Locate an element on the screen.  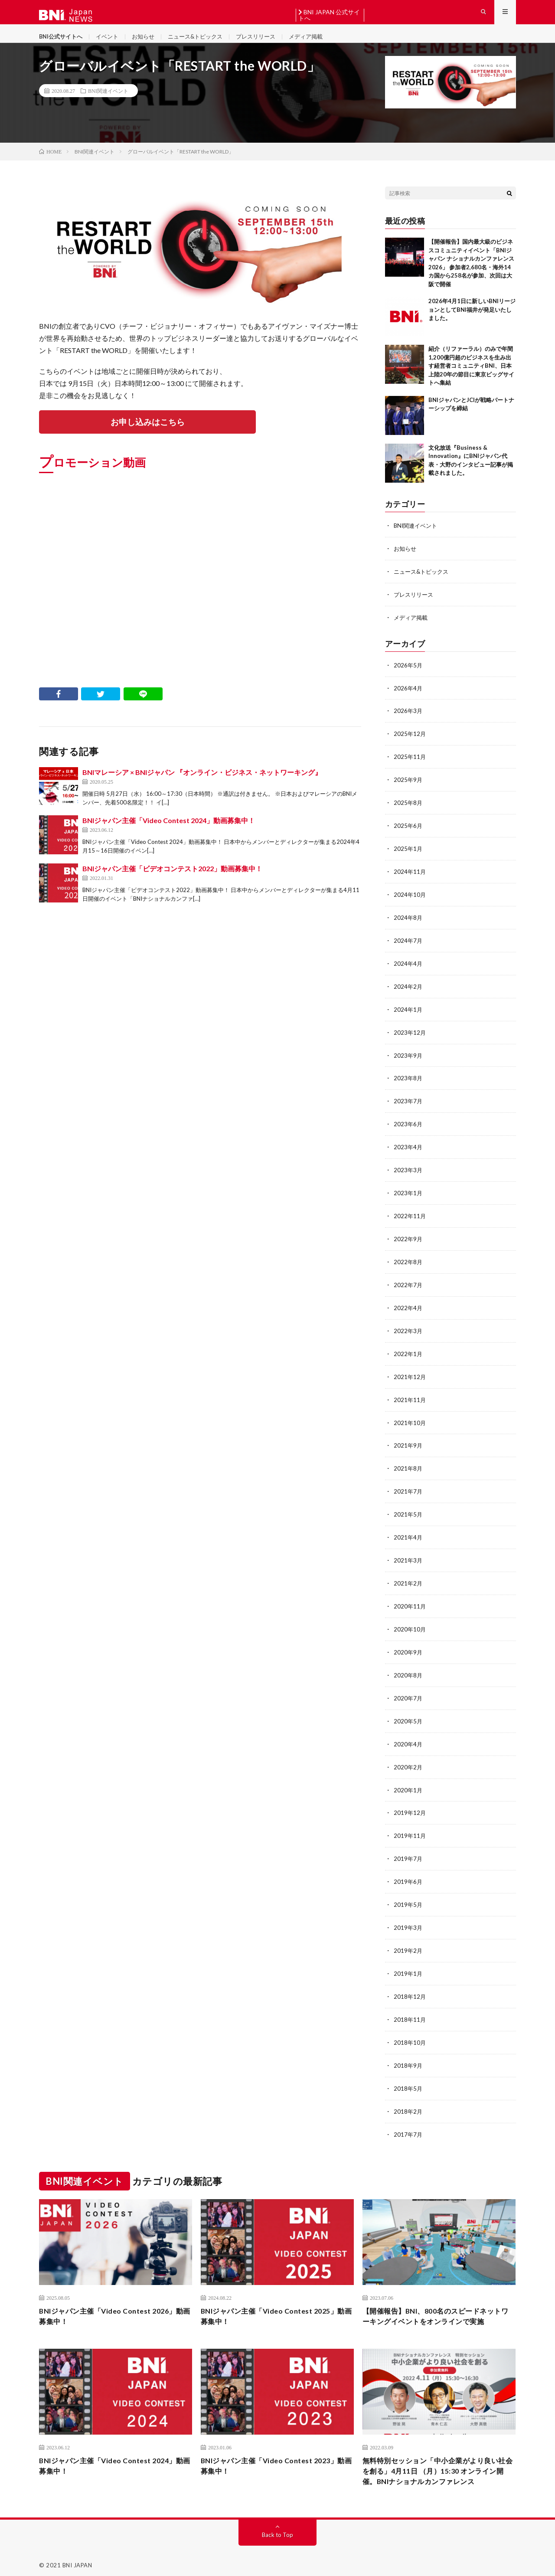
2025年1月 is located at coordinates (408, 857).